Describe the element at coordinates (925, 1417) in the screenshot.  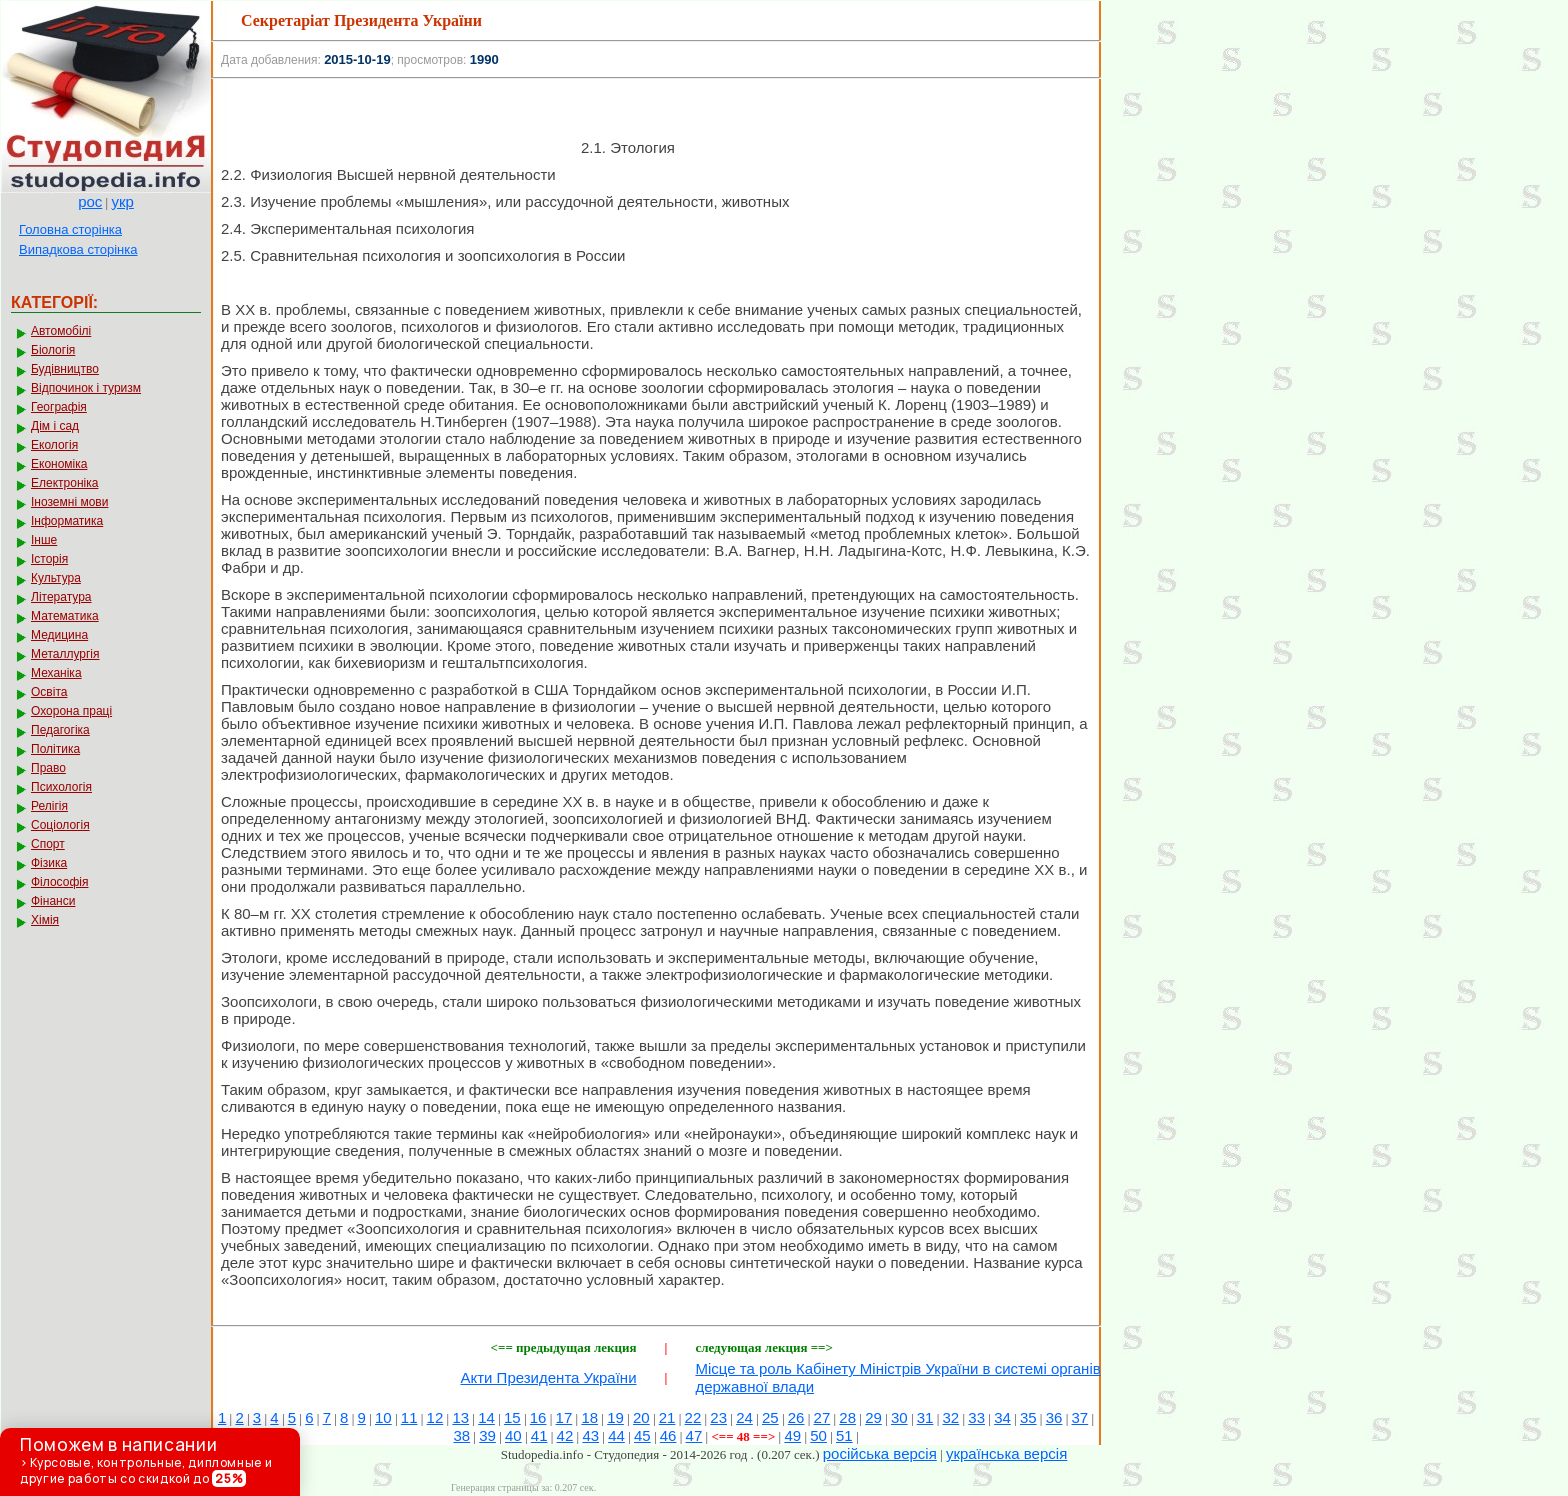
I see `31` at that location.